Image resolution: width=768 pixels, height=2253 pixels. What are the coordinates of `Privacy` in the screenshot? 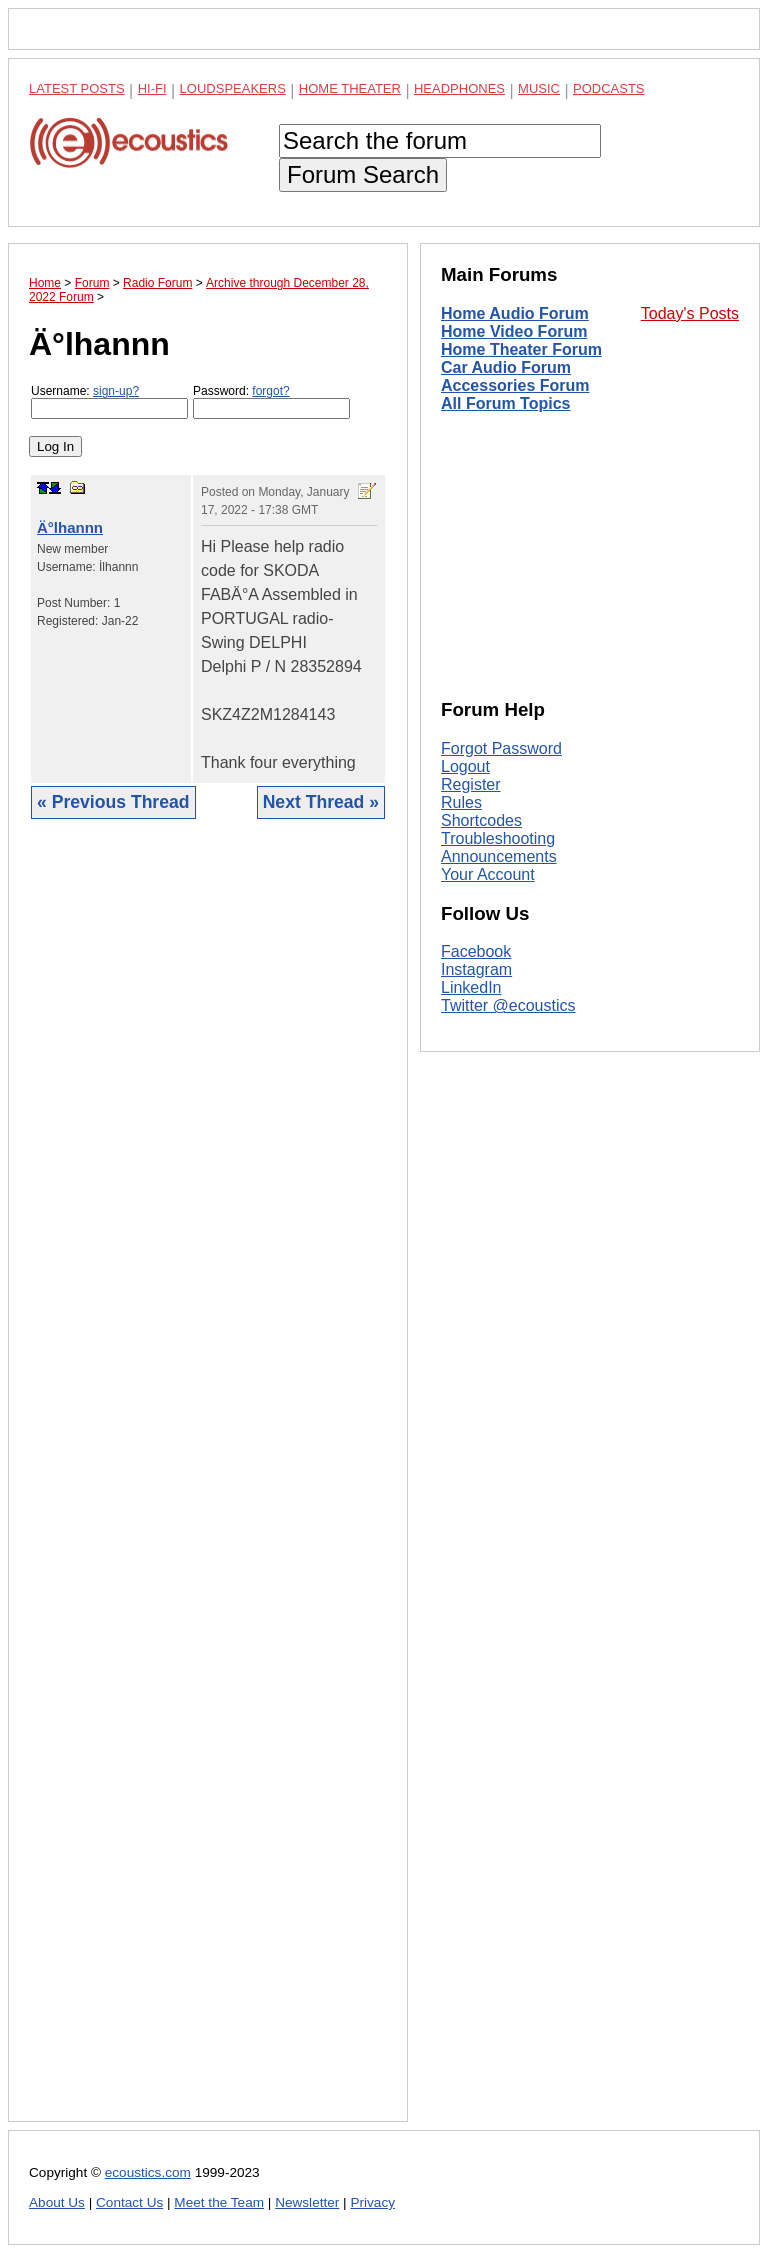 It's located at (372, 2202).